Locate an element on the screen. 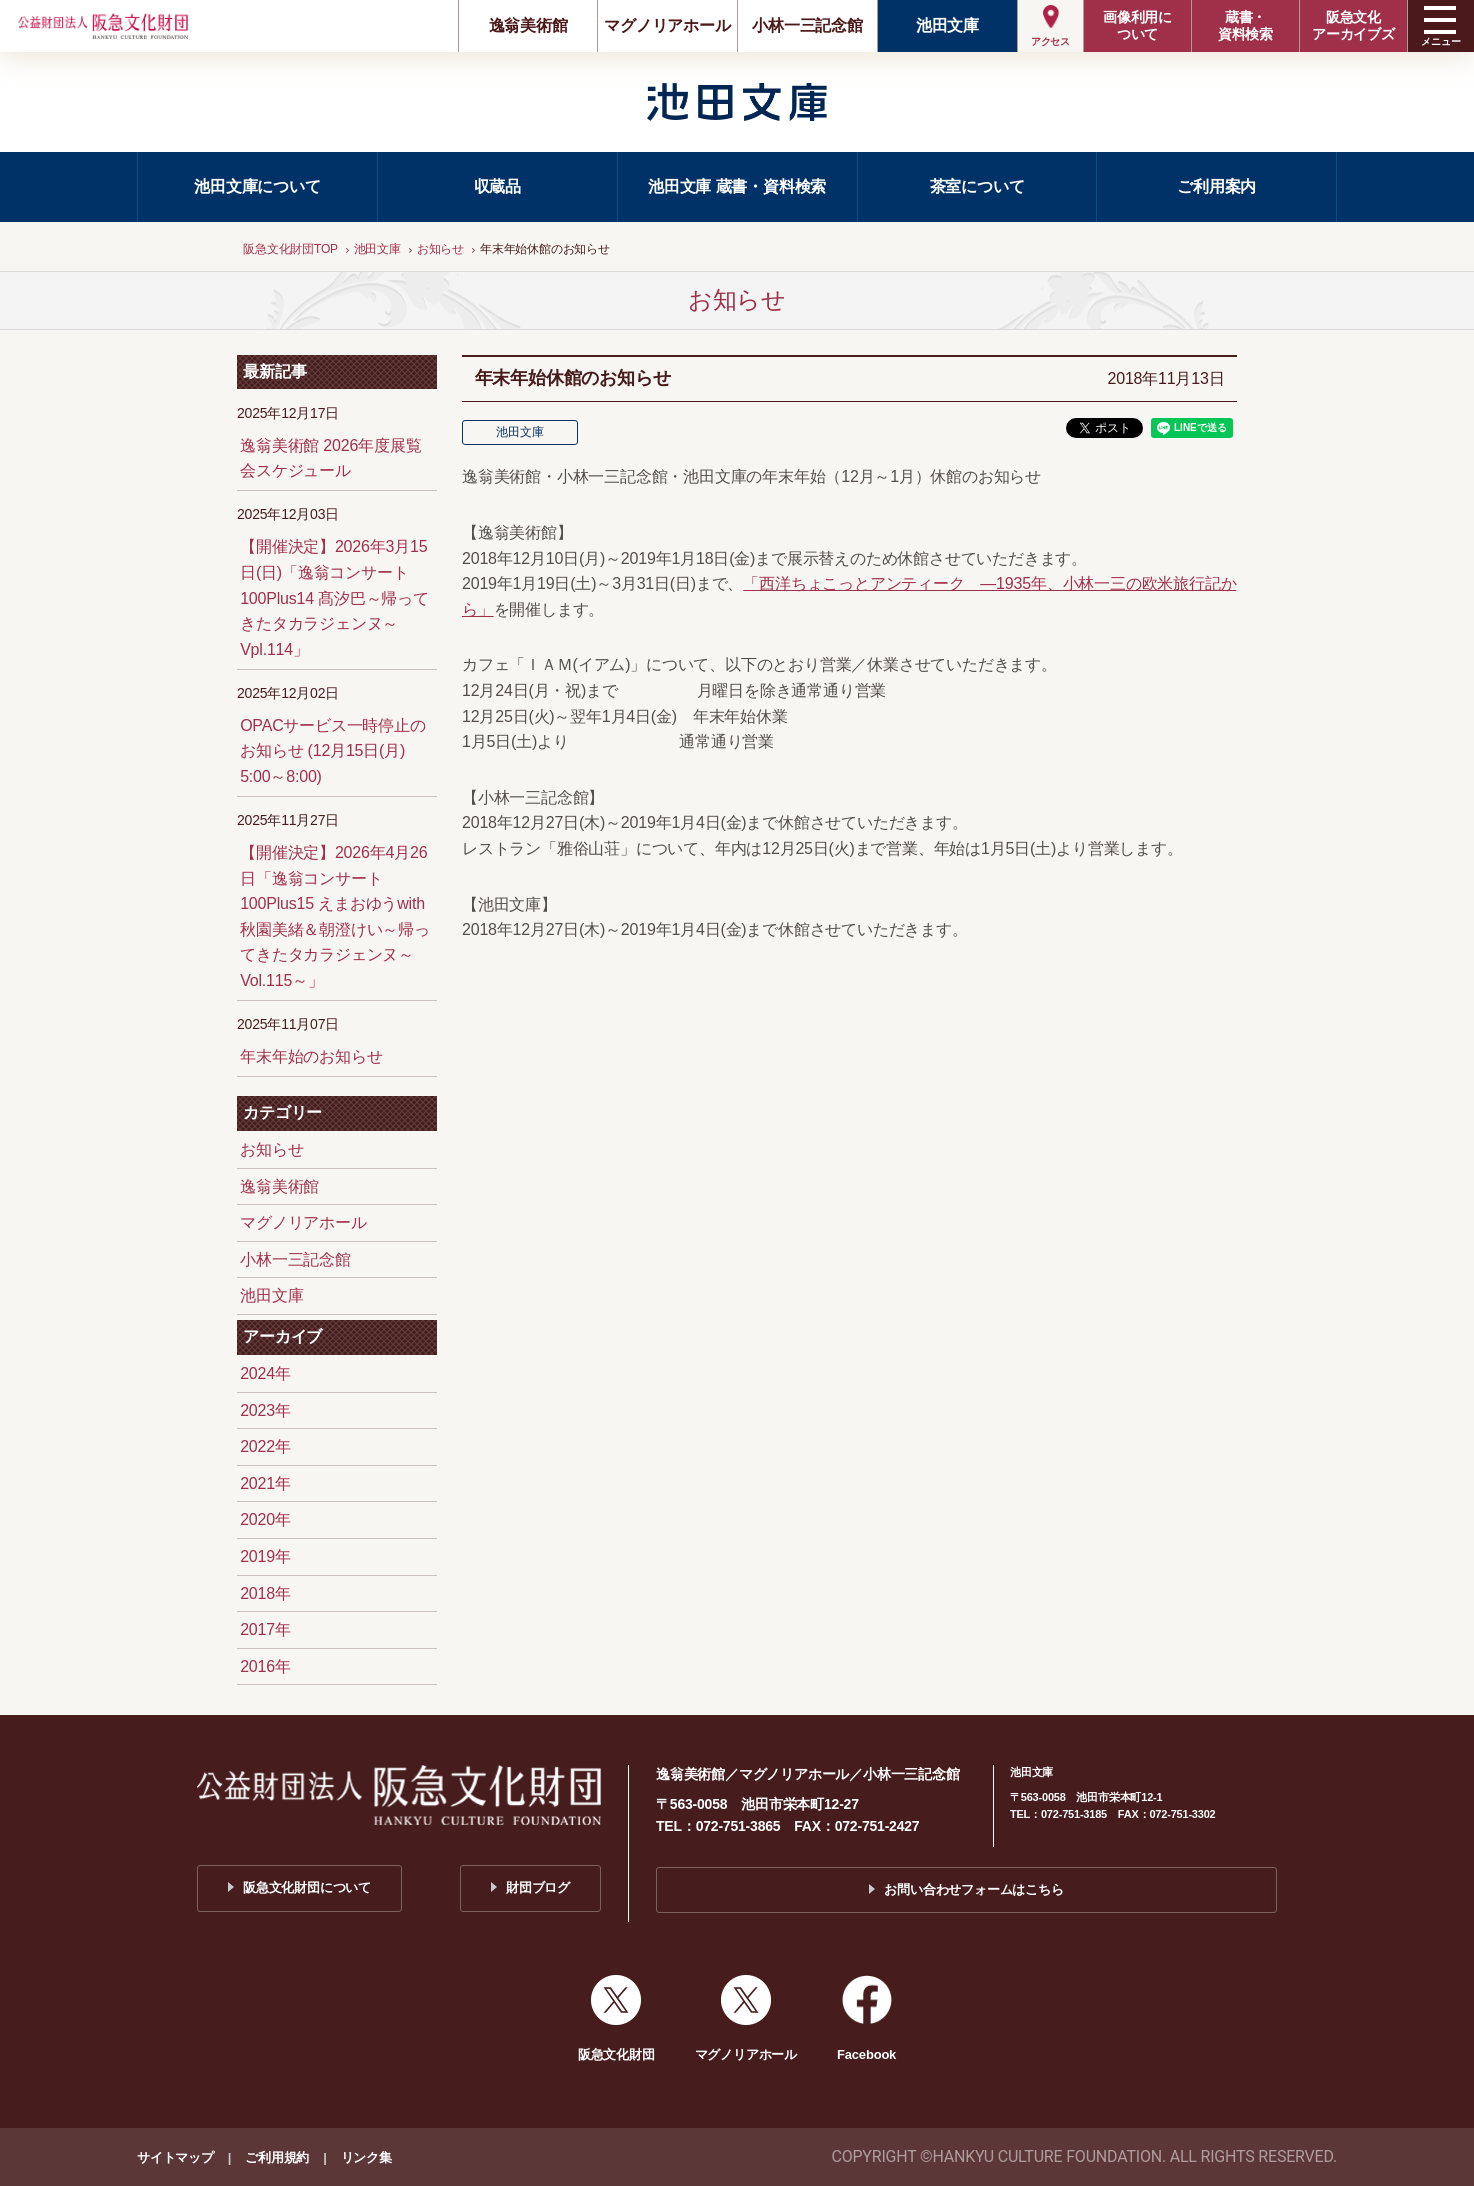 This screenshot has height=2186, width=1474. 2018年 is located at coordinates (265, 1593).